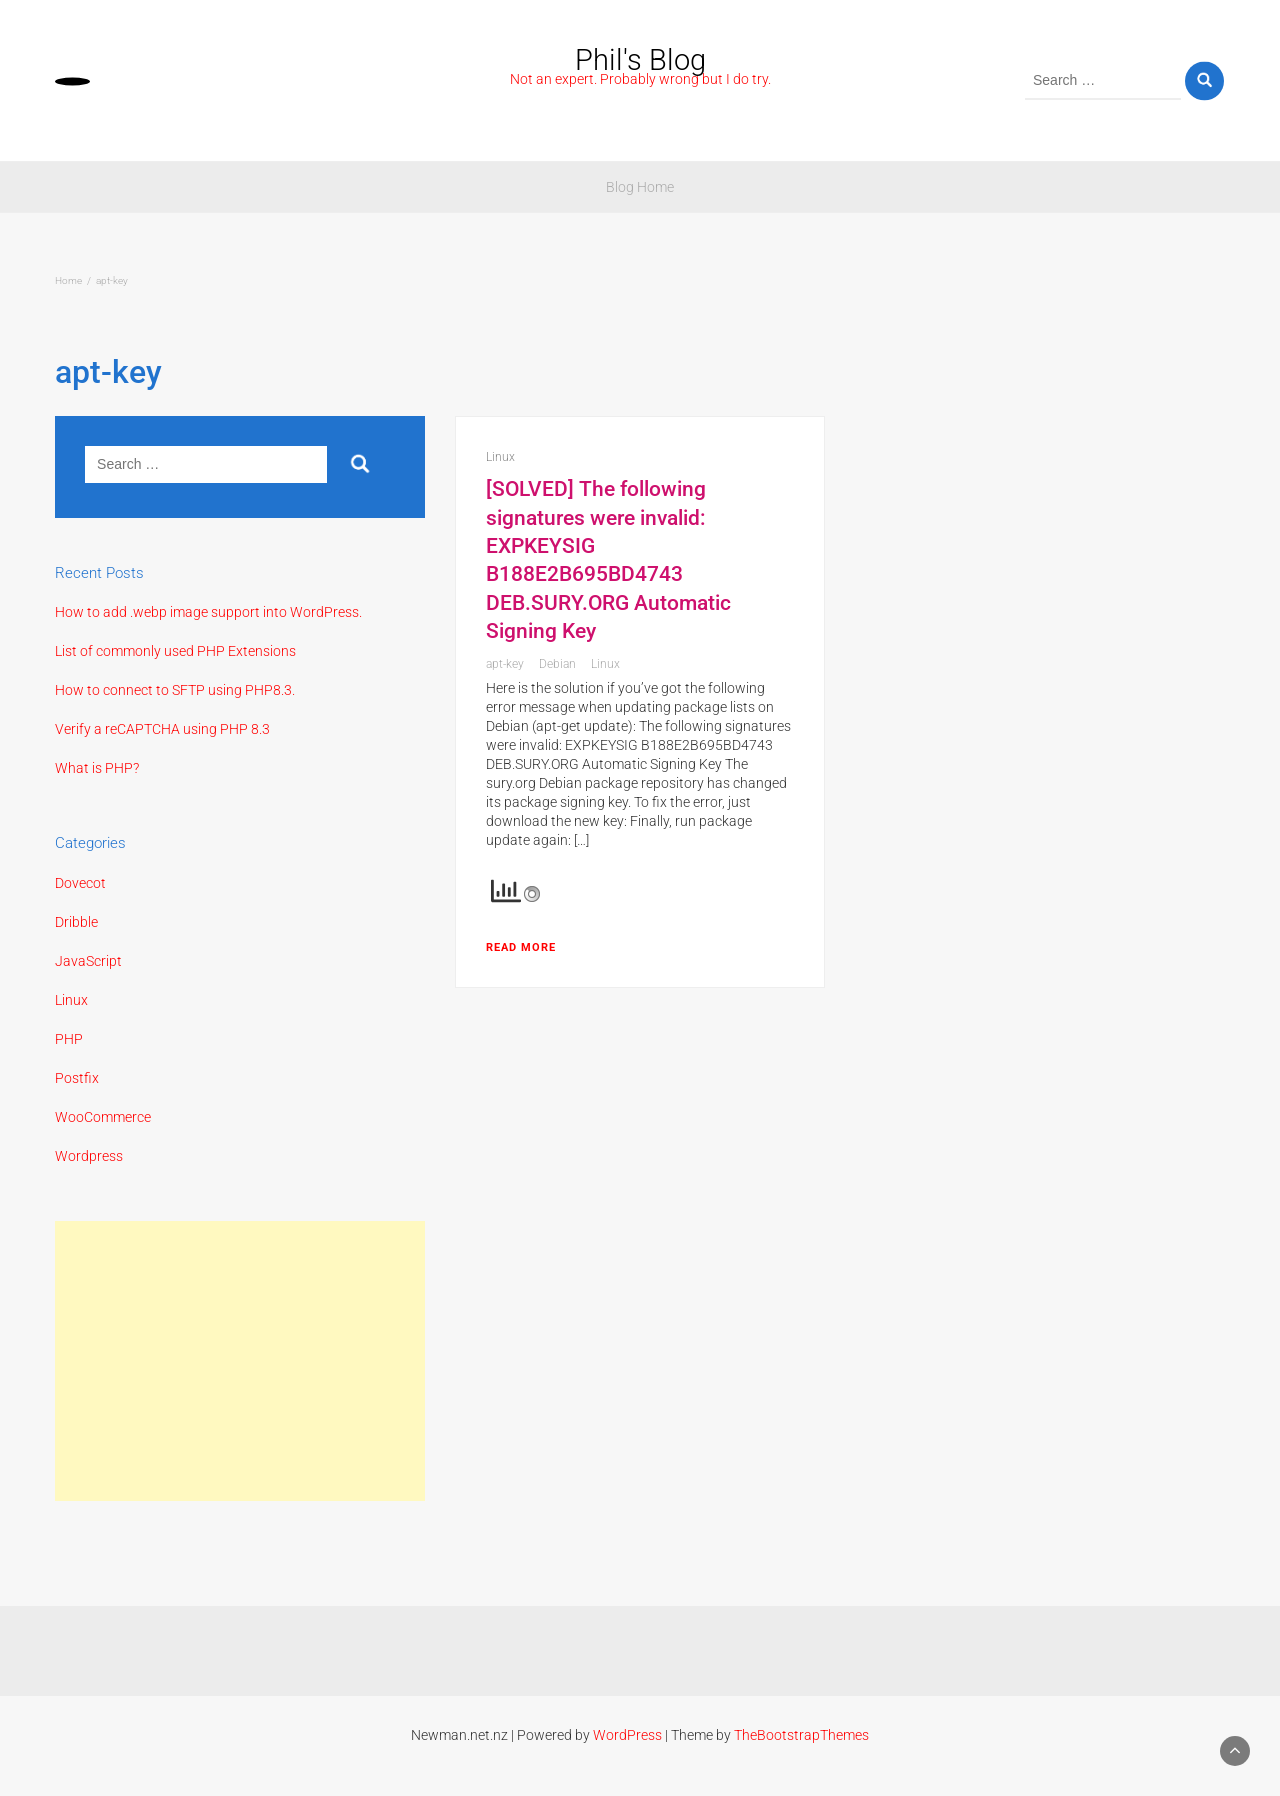 The image size is (1280, 1796). What do you see at coordinates (97, 768) in the screenshot?
I see `What is PHP?` at bounding box center [97, 768].